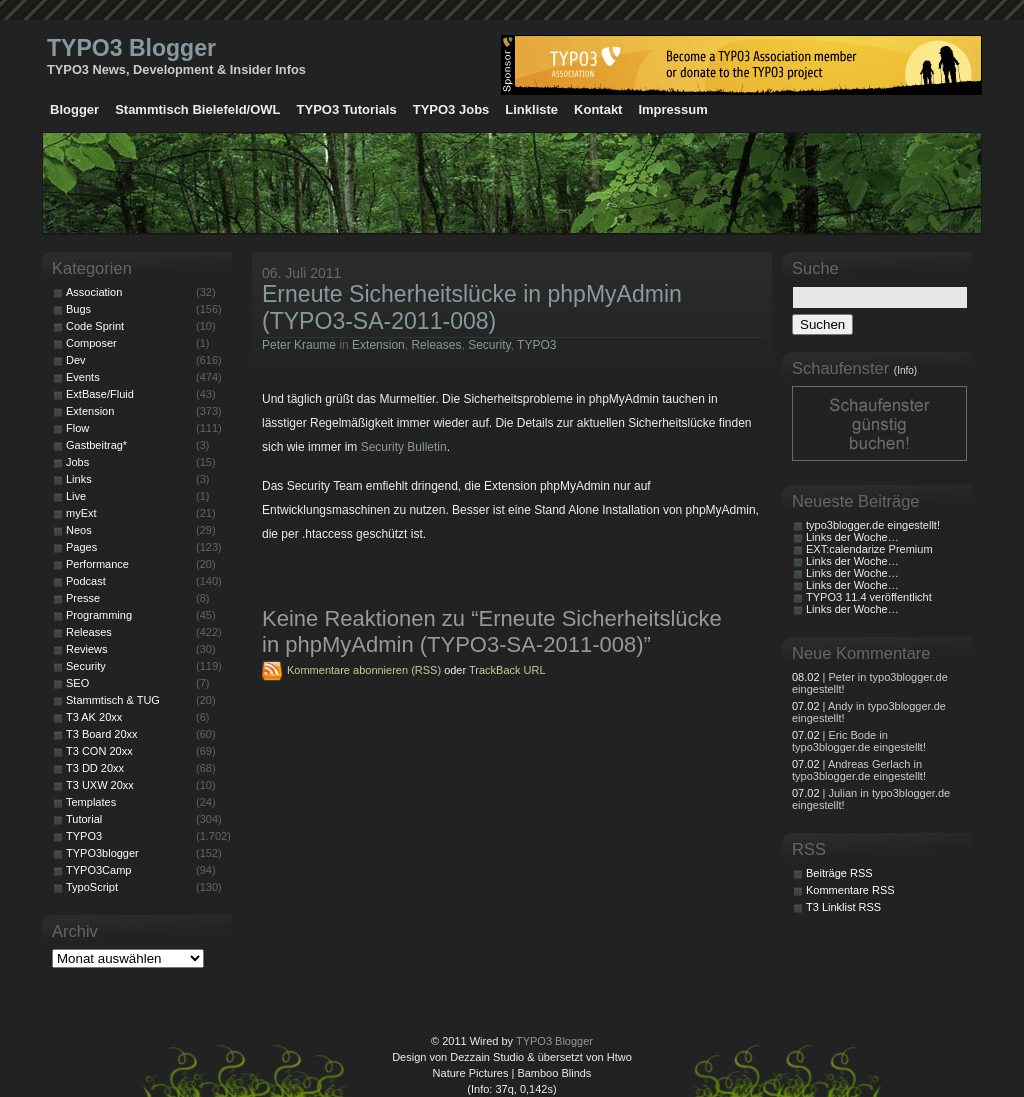 This screenshot has width=1024, height=1097. Describe the element at coordinates (102, 734) in the screenshot. I see `T3 Board 20xx` at that location.